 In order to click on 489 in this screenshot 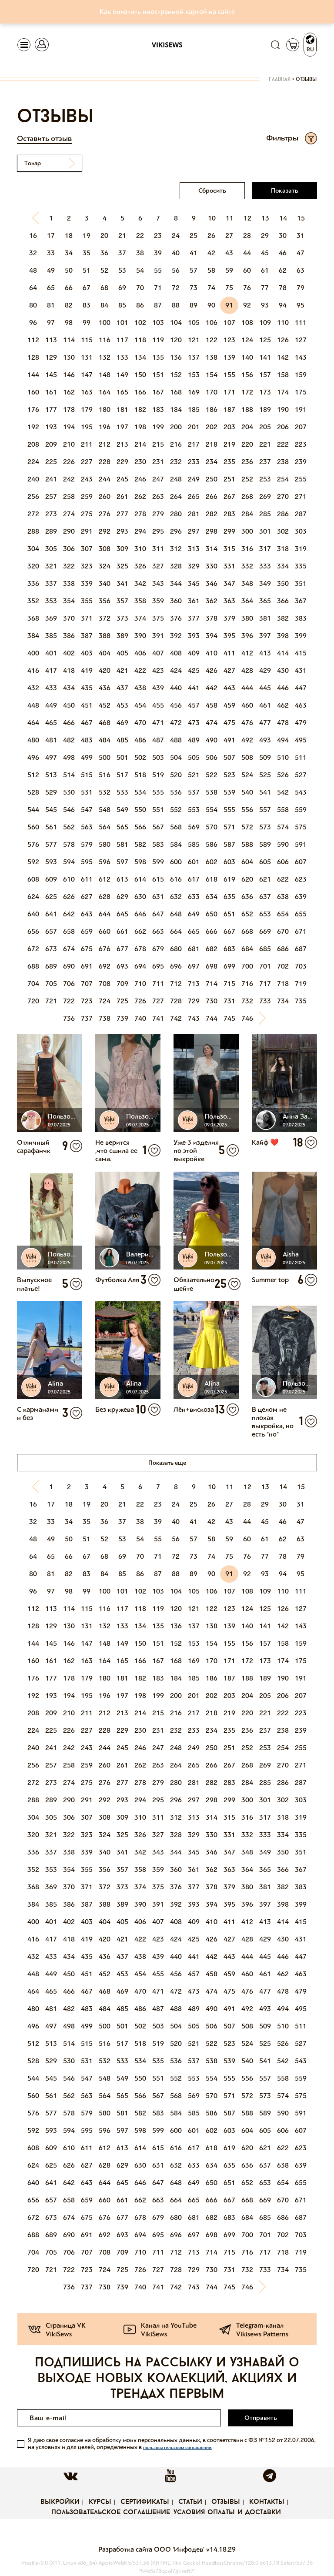, I will do `click(194, 740)`.